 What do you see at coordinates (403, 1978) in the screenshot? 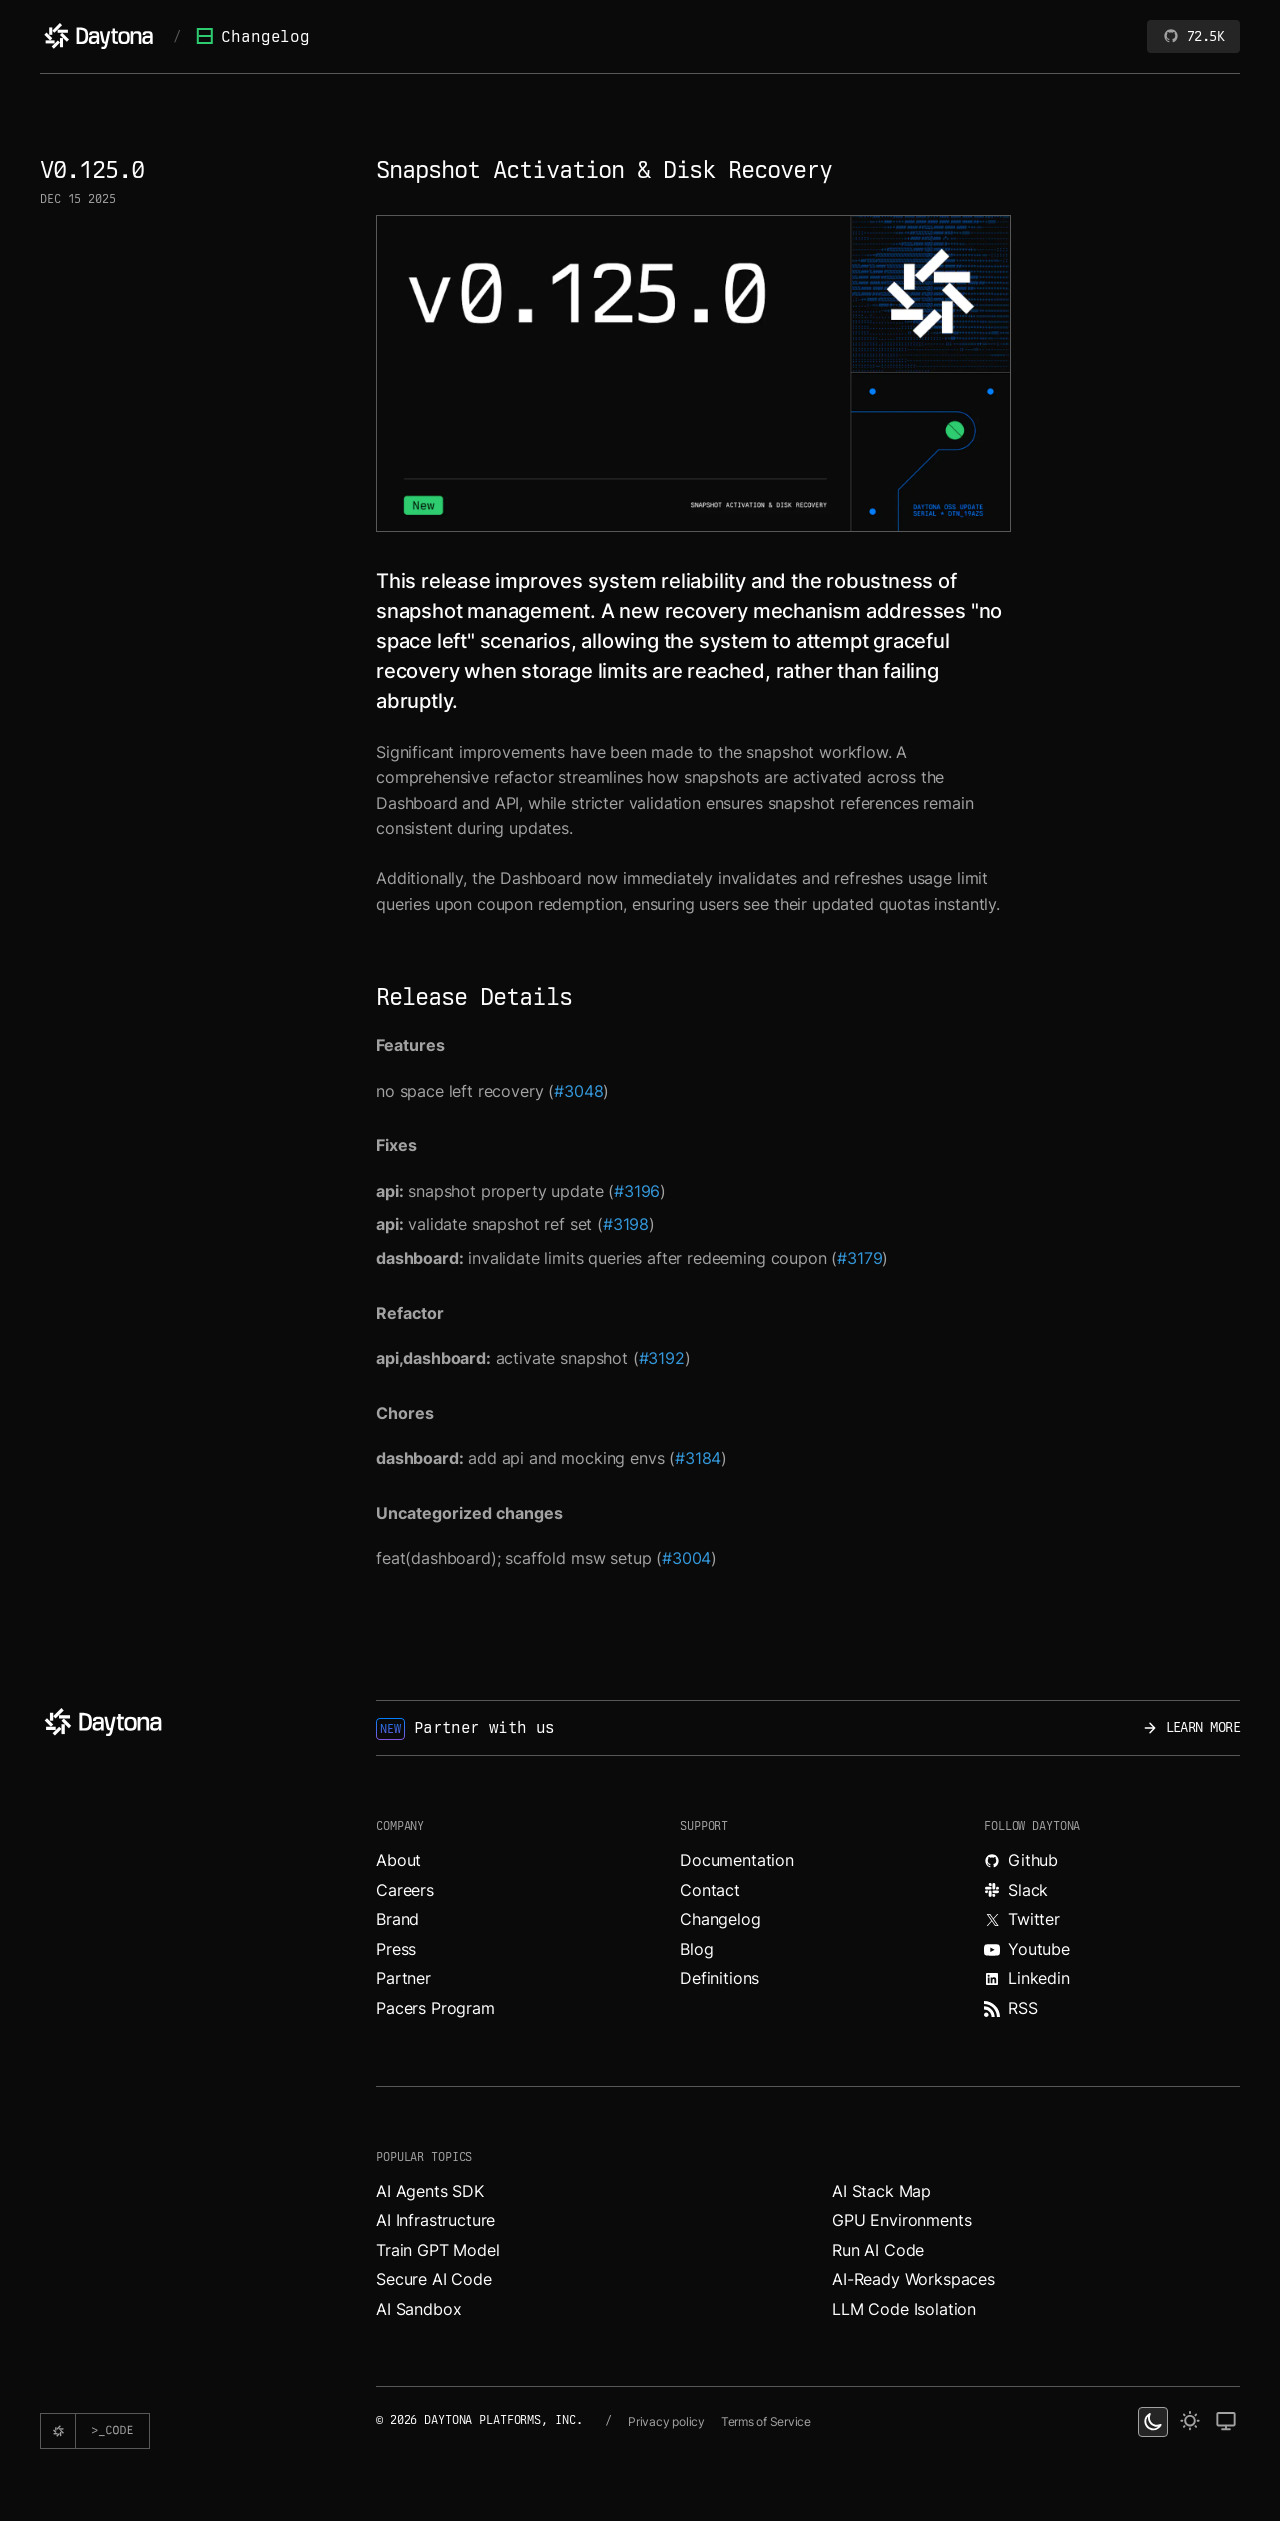
I see `Partner` at bounding box center [403, 1978].